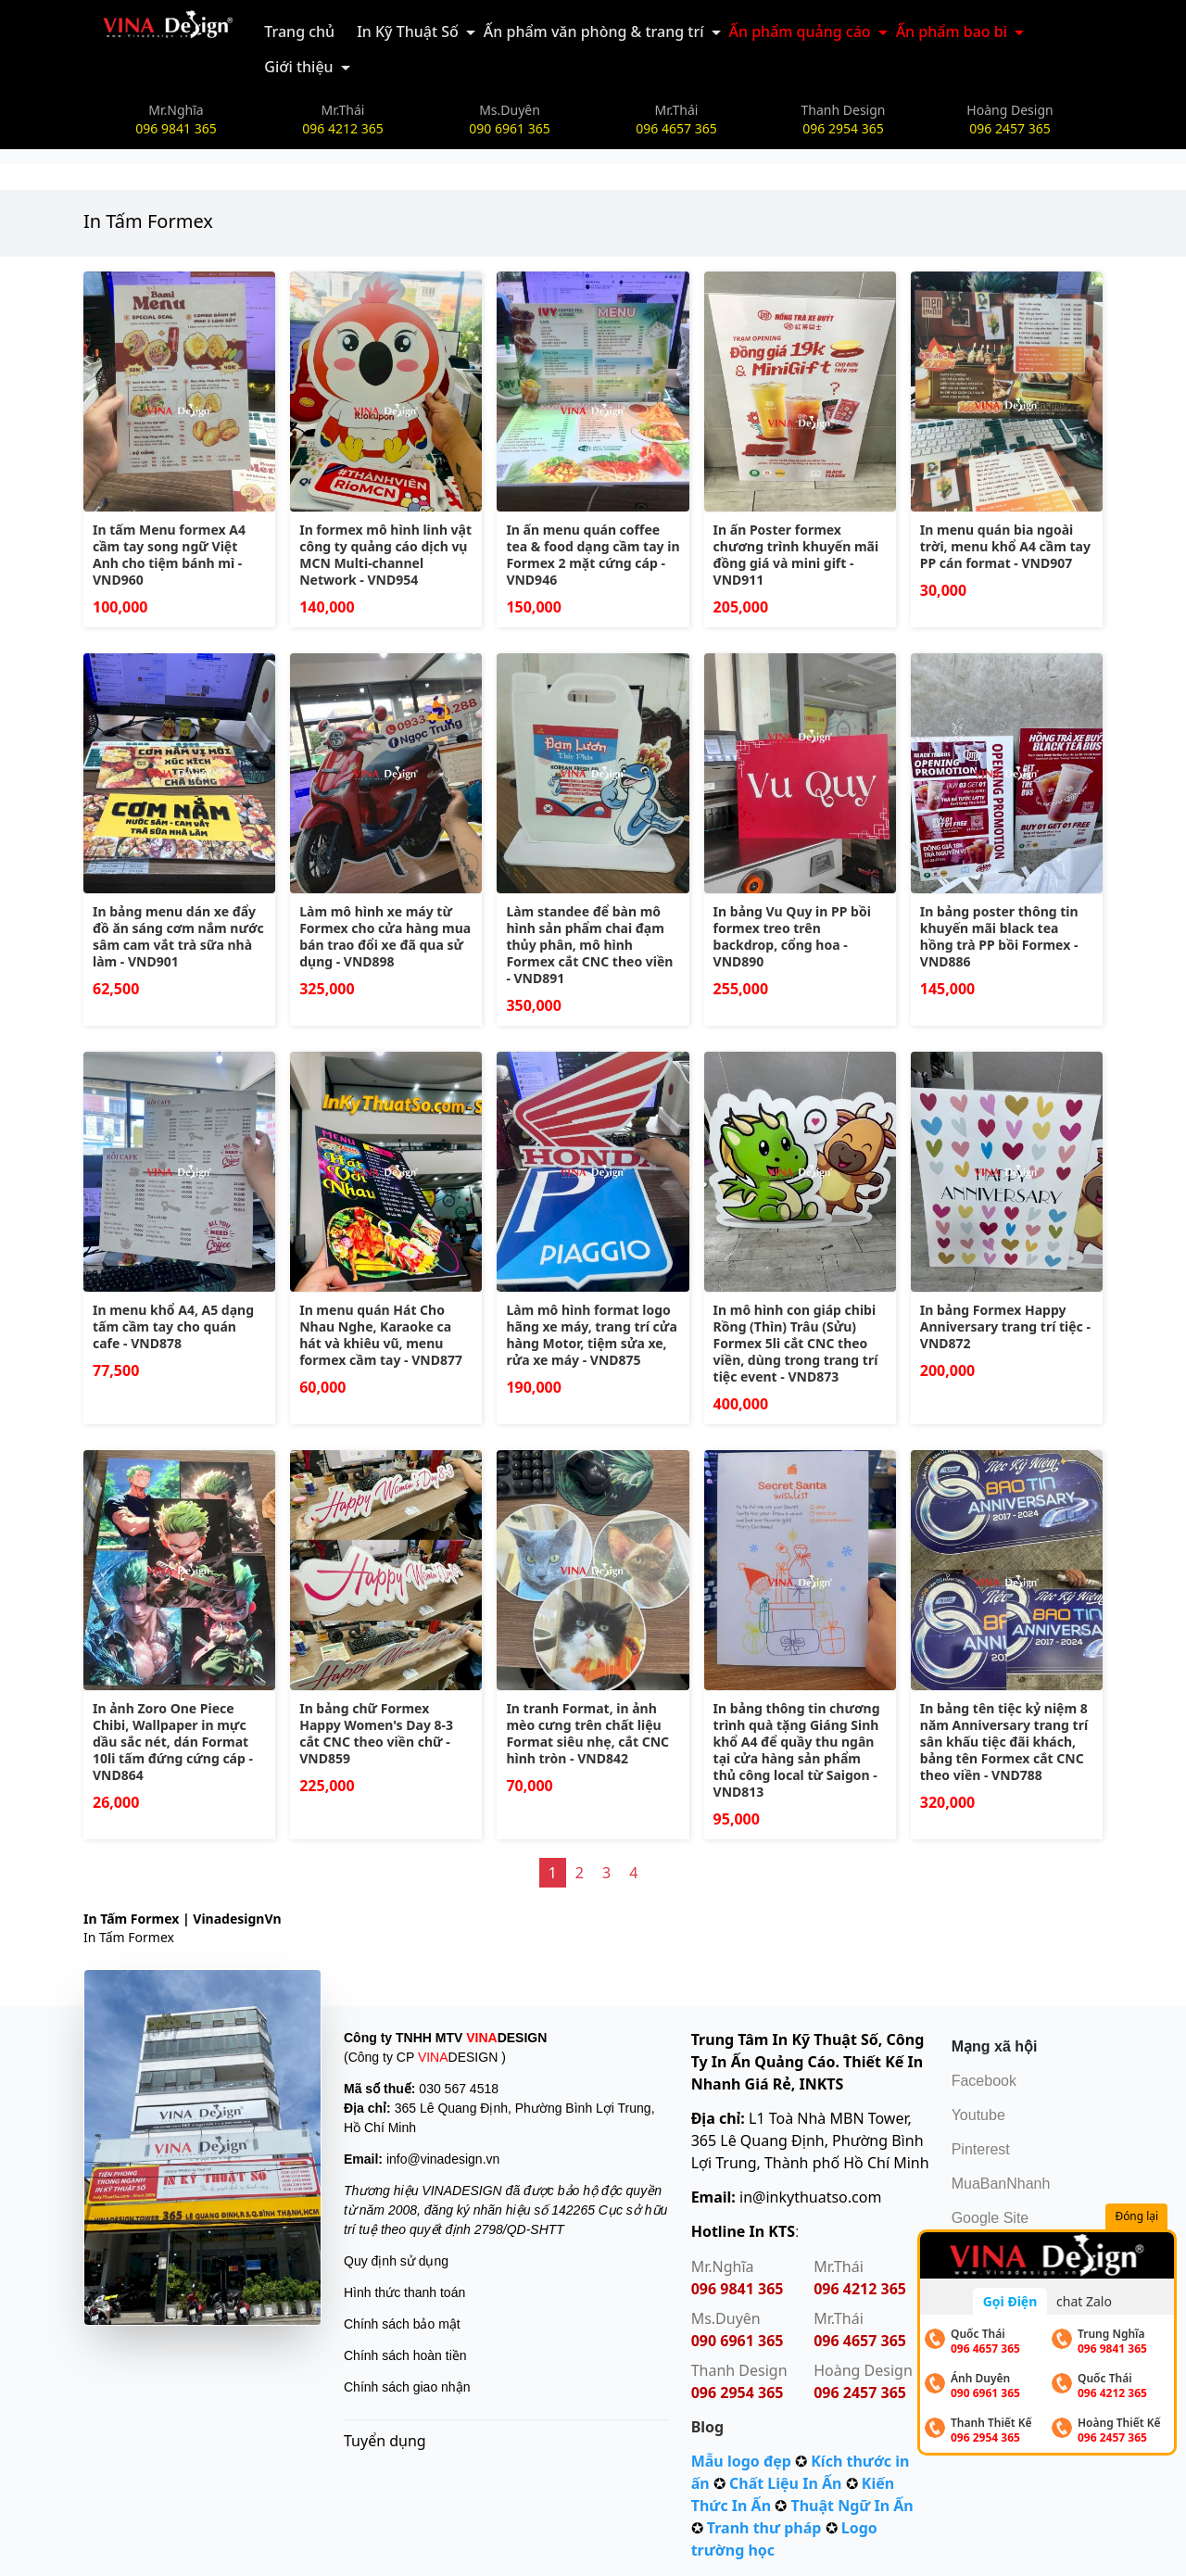  What do you see at coordinates (1001, 2183) in the screenshot?
I see `MuaBanNhanh` at bounding box center [1001, 2183].